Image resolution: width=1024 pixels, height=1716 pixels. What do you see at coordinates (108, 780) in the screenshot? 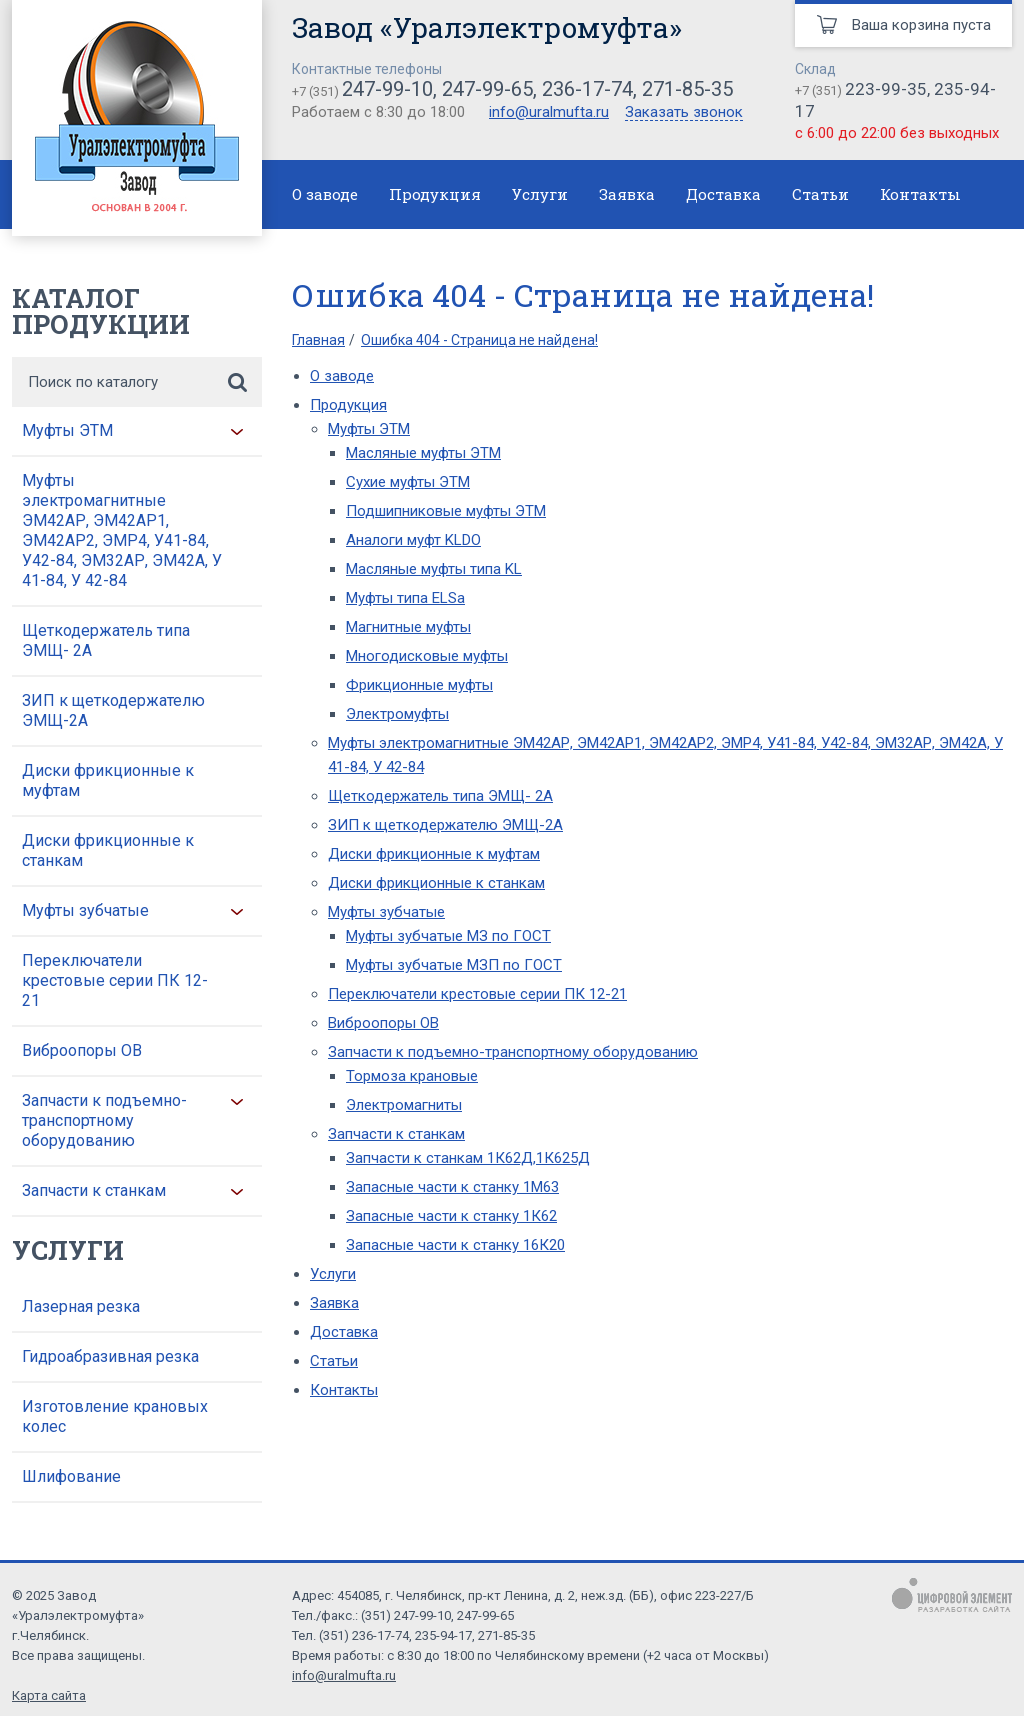
I see `Диски фрикционные к муфтам` at bounding box center [108, 780].